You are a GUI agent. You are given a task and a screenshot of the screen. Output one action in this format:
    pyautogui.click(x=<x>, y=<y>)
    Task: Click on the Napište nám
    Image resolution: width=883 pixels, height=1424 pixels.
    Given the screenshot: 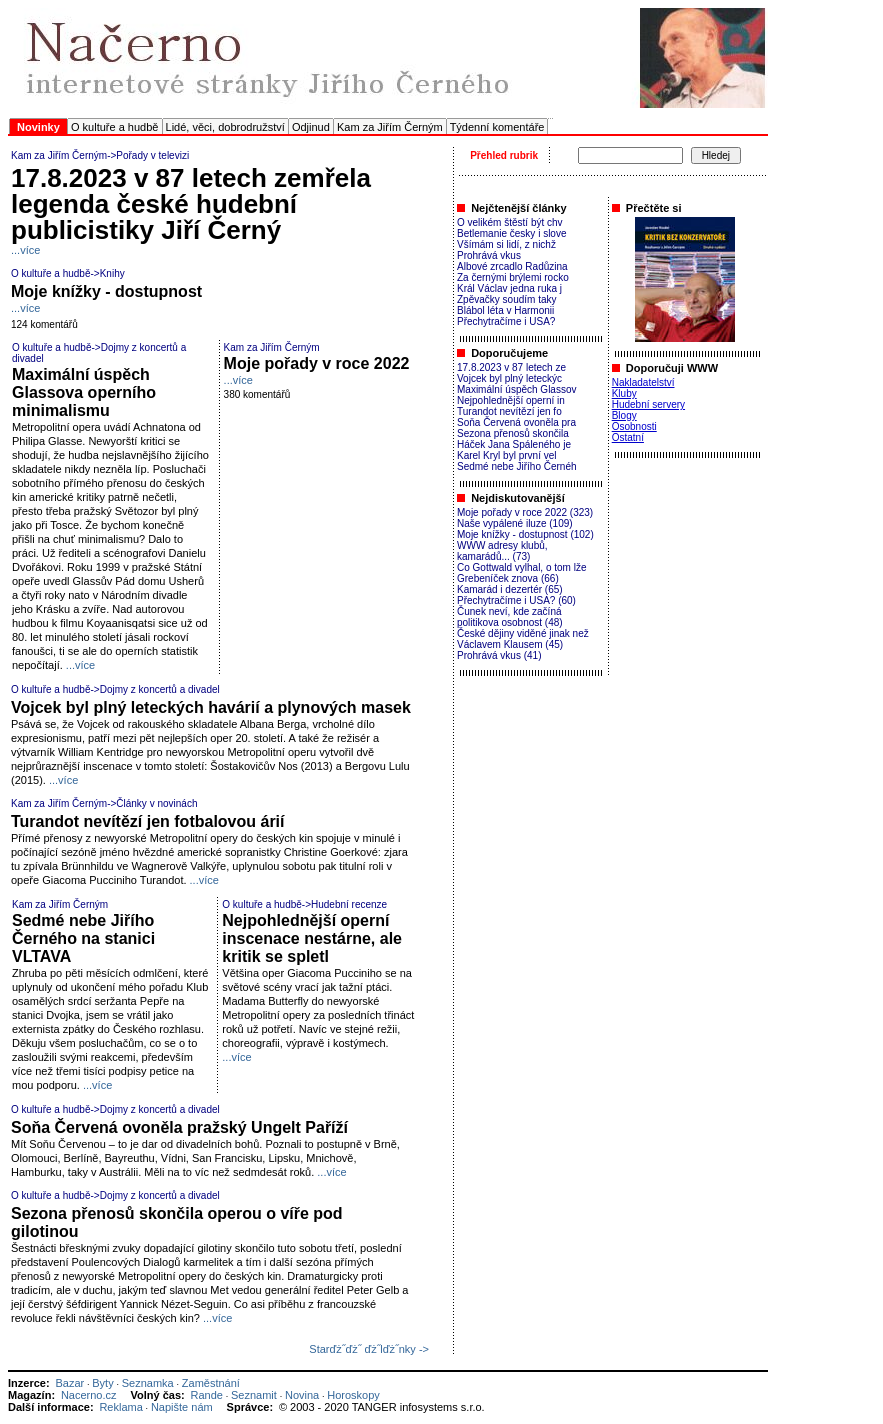 What is the action you would take?
    pyautogui.click(x=182, y=1407)
    